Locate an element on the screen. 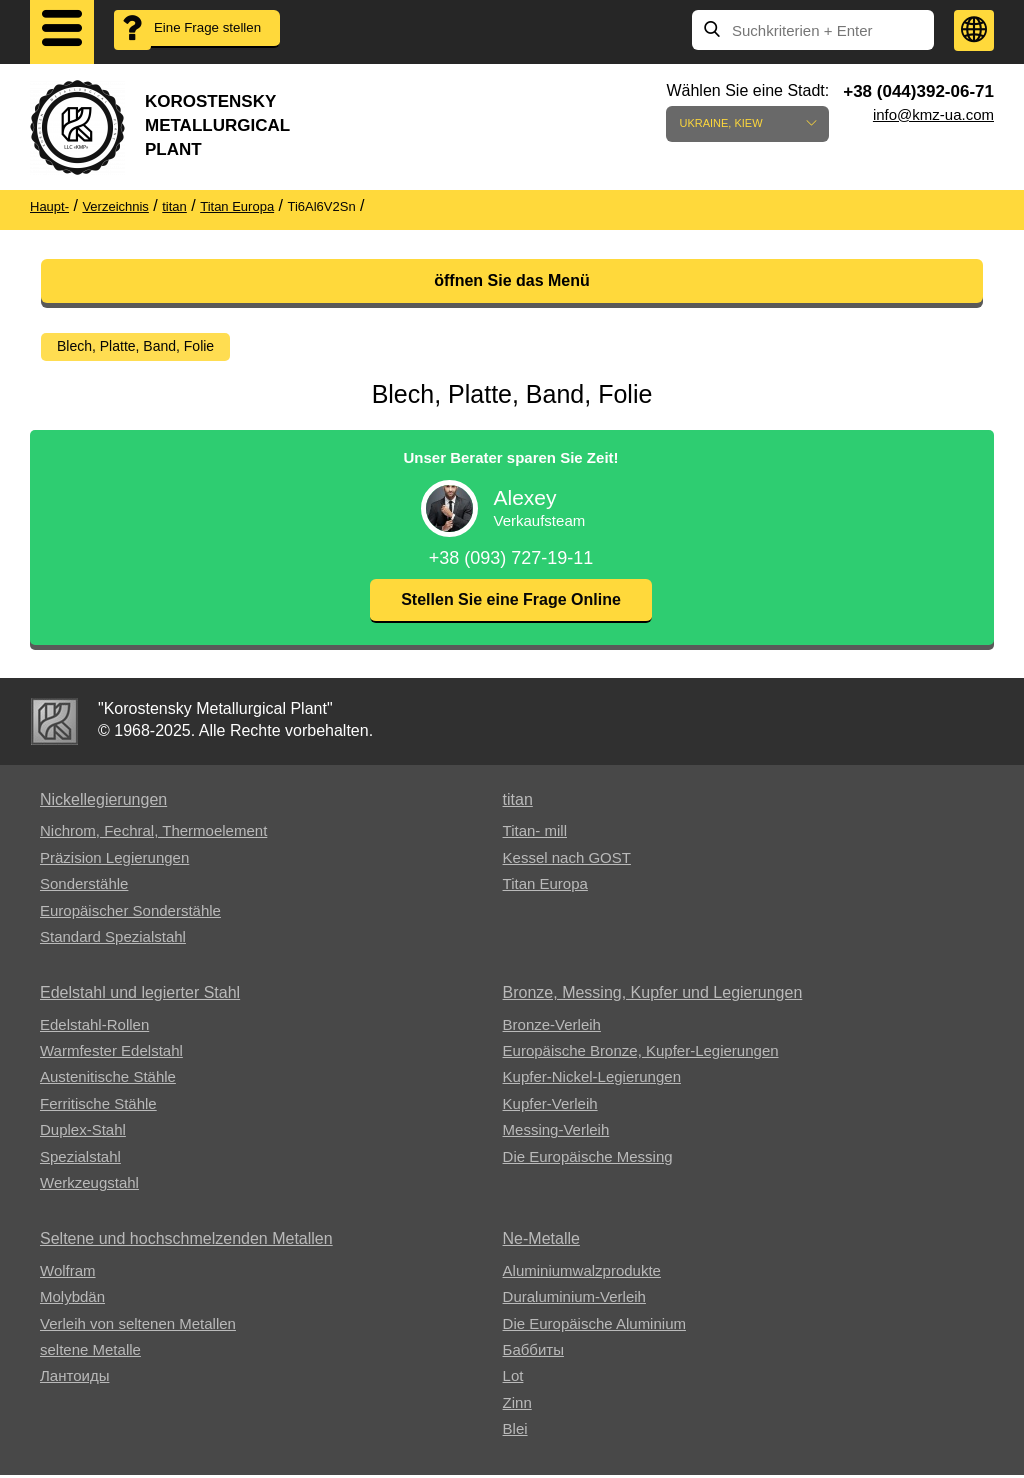 This screenshot has width=1024, height=1478. Wolfram is located at coordinates (68, 1273).